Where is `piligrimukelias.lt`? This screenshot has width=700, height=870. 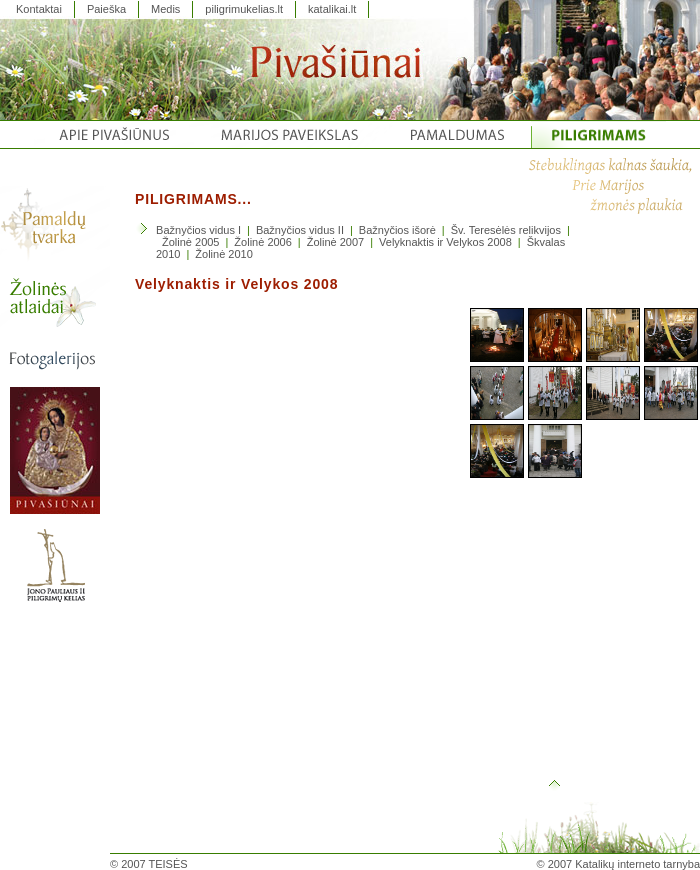
piligrimukelias.lt is located at coordinates (244, 9).